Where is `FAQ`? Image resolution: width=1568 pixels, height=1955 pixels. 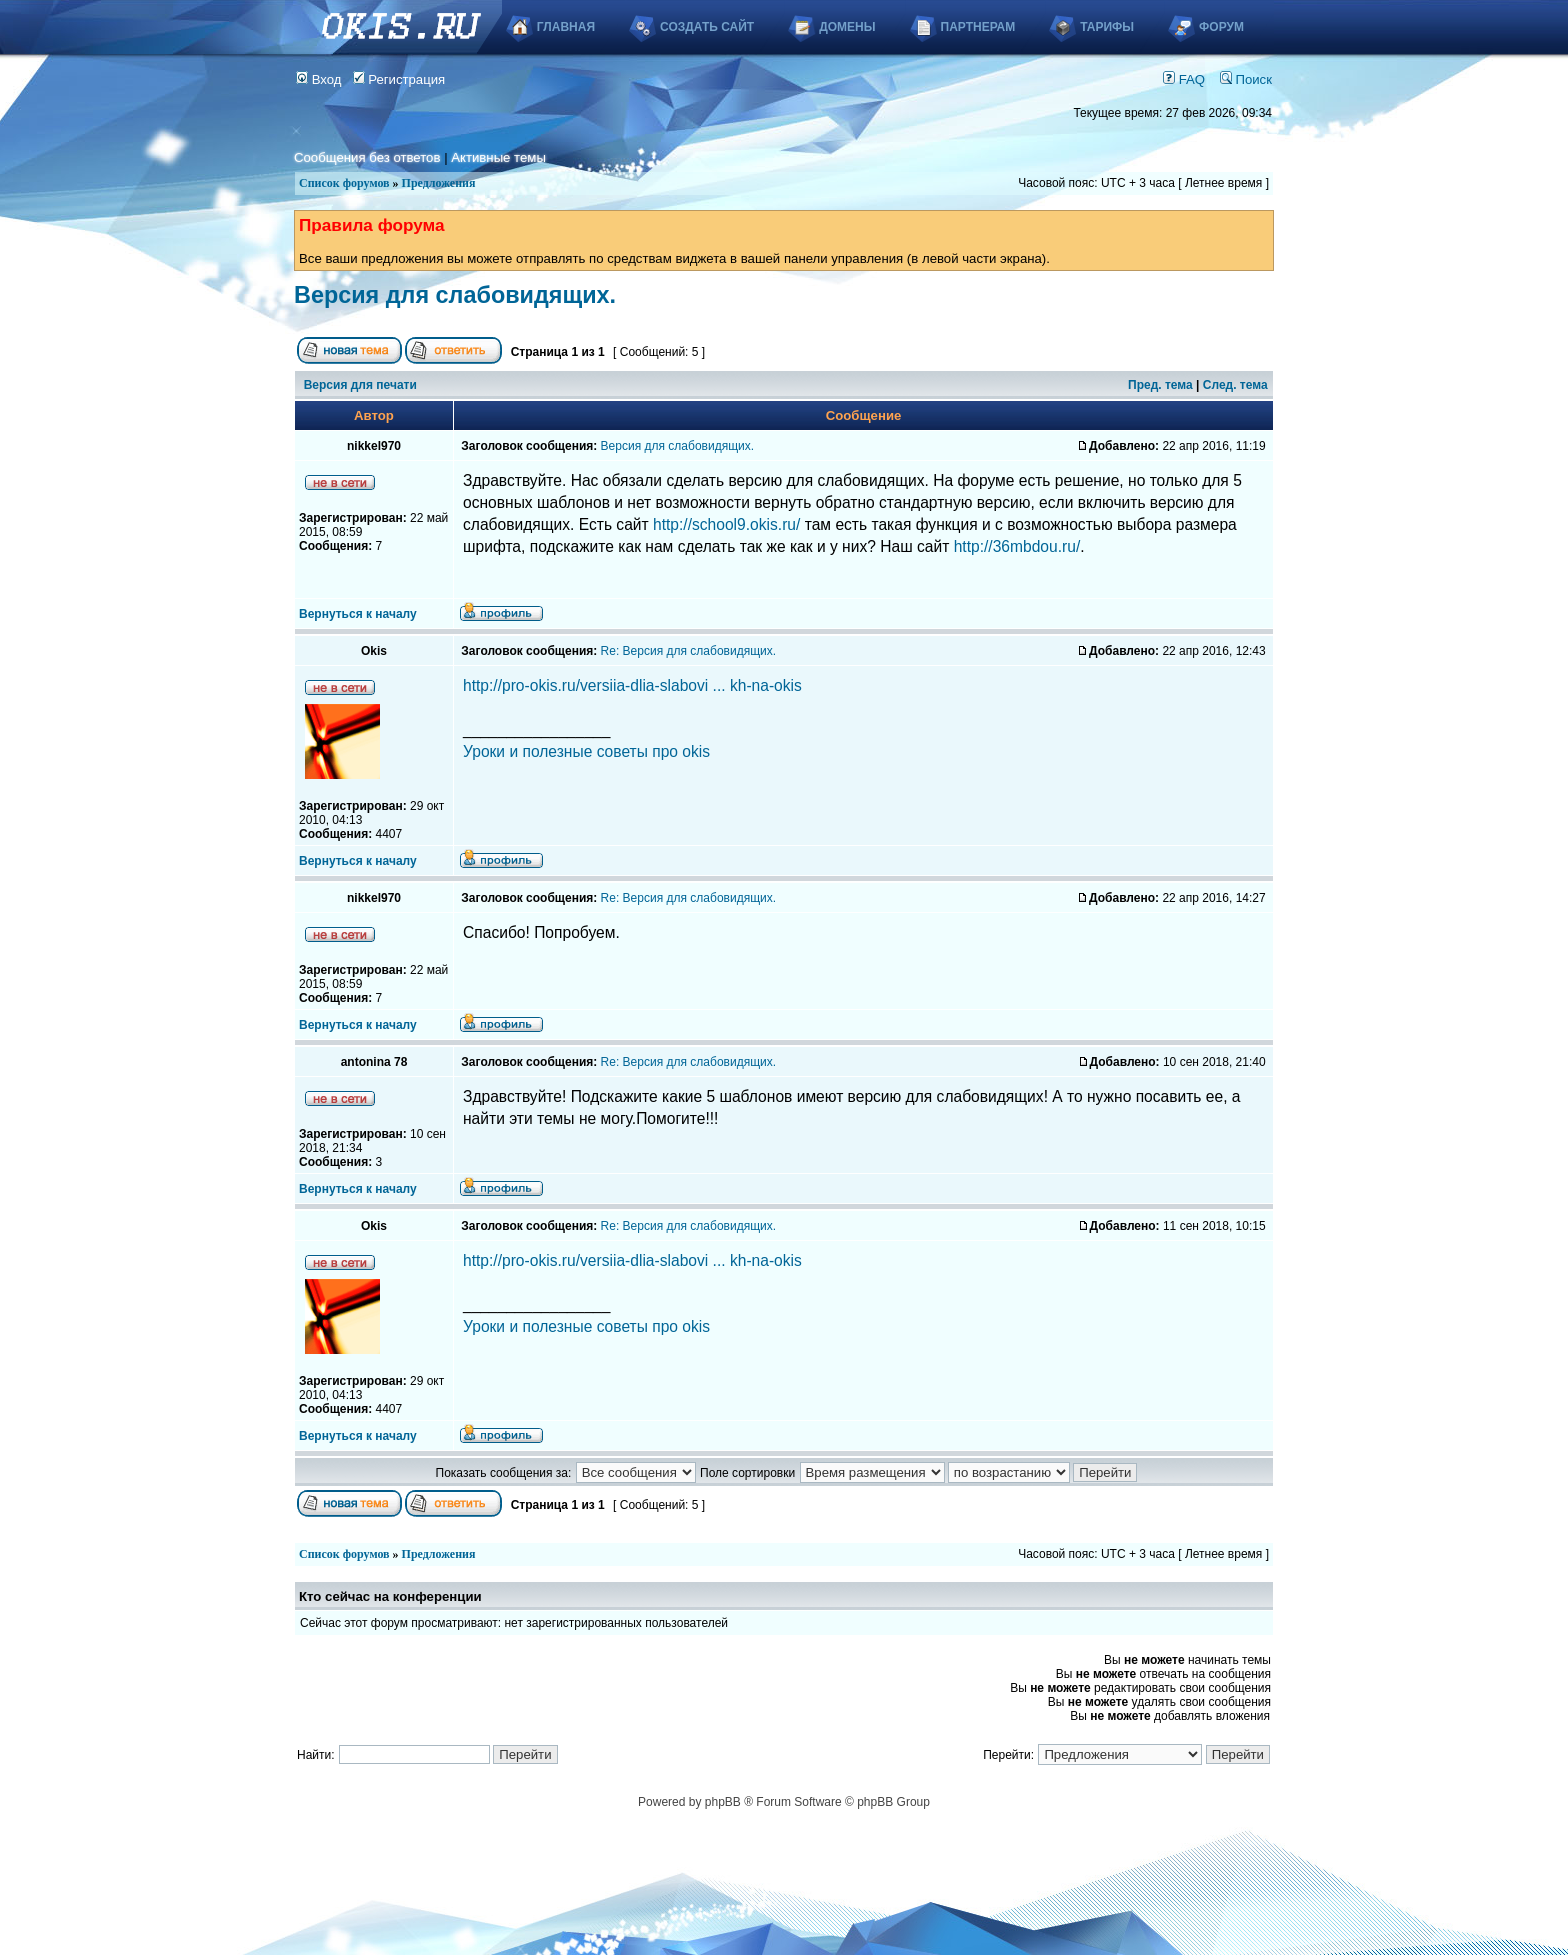
FAQ is located at coordinates (1184, 79).